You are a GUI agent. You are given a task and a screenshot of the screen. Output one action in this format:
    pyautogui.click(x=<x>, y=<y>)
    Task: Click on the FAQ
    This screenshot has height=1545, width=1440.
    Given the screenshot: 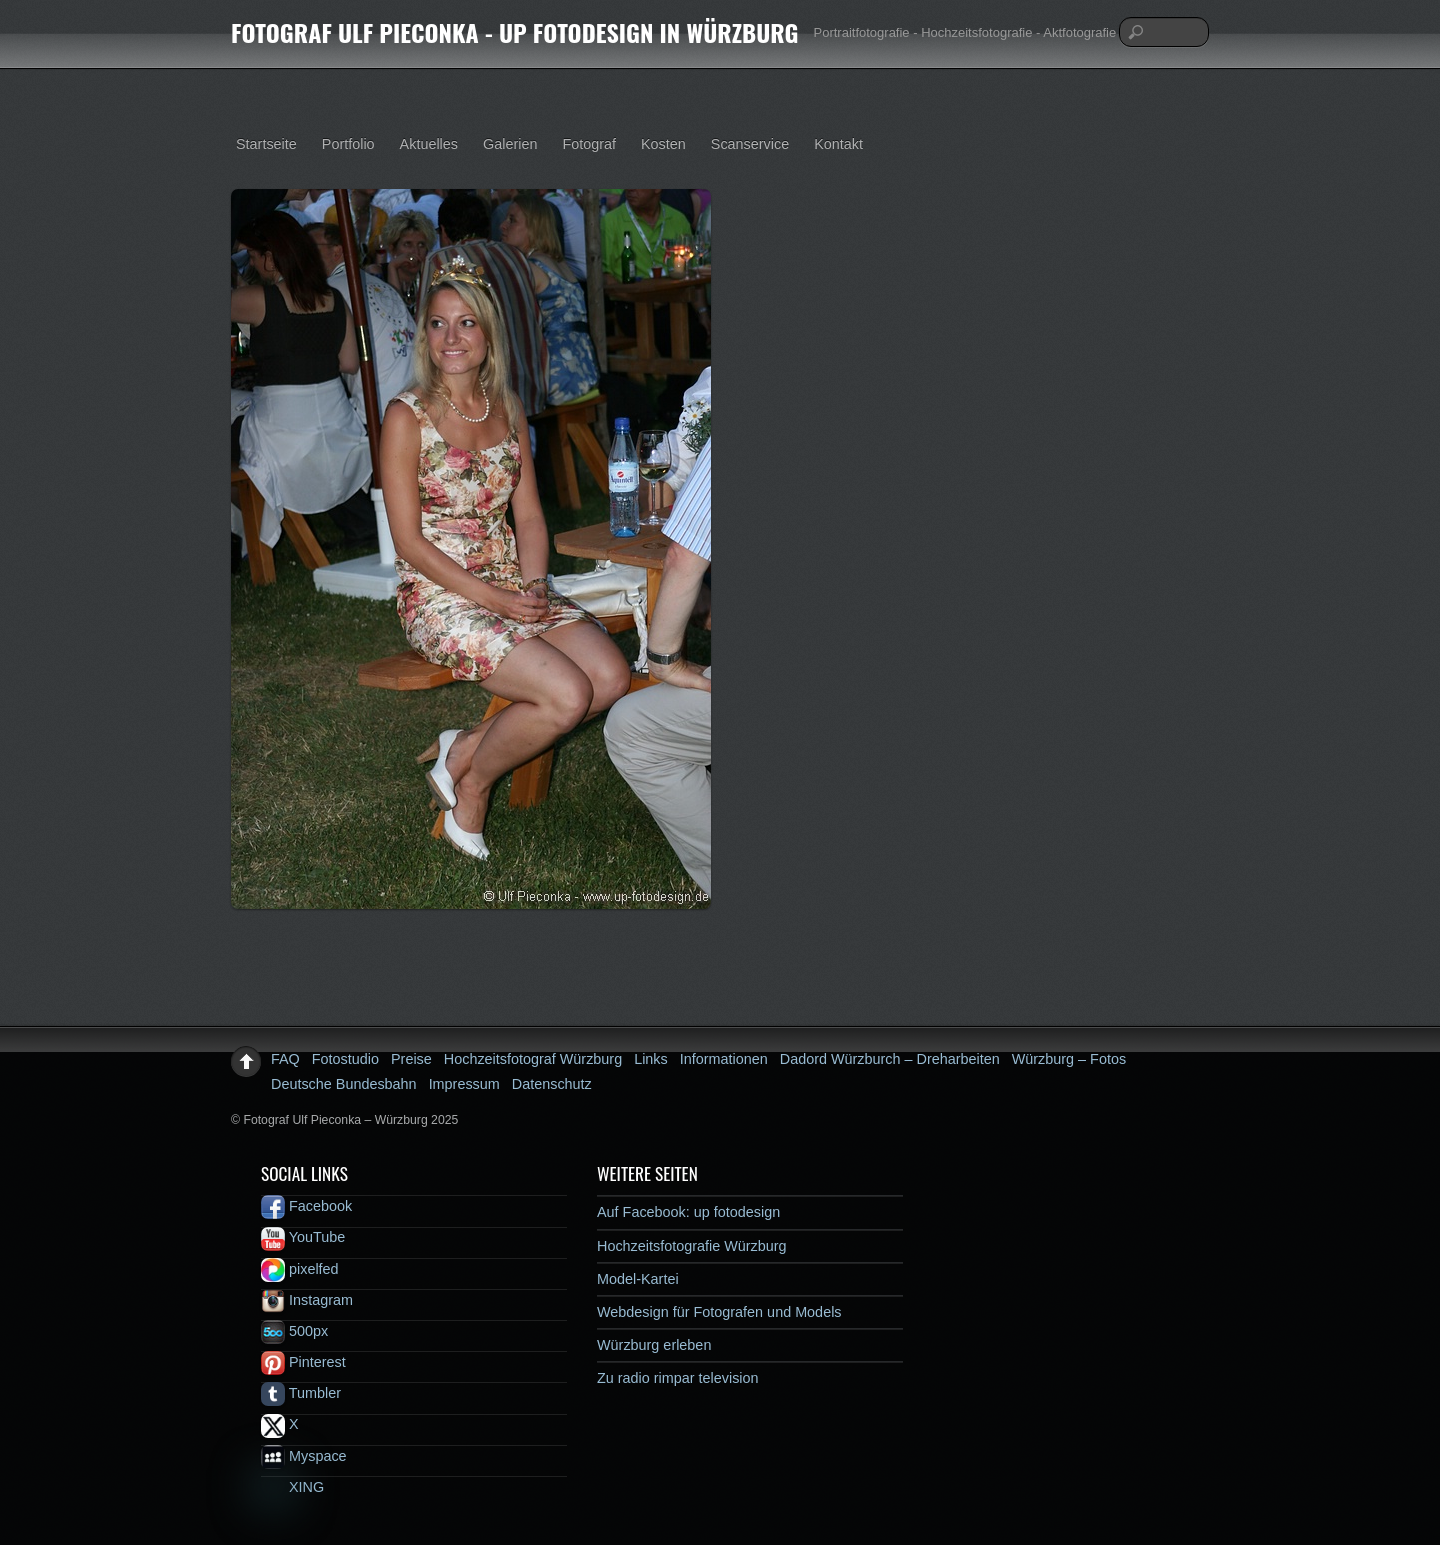 What is the action you would take?
    pyautogui.click(x=285, y=1059)
    